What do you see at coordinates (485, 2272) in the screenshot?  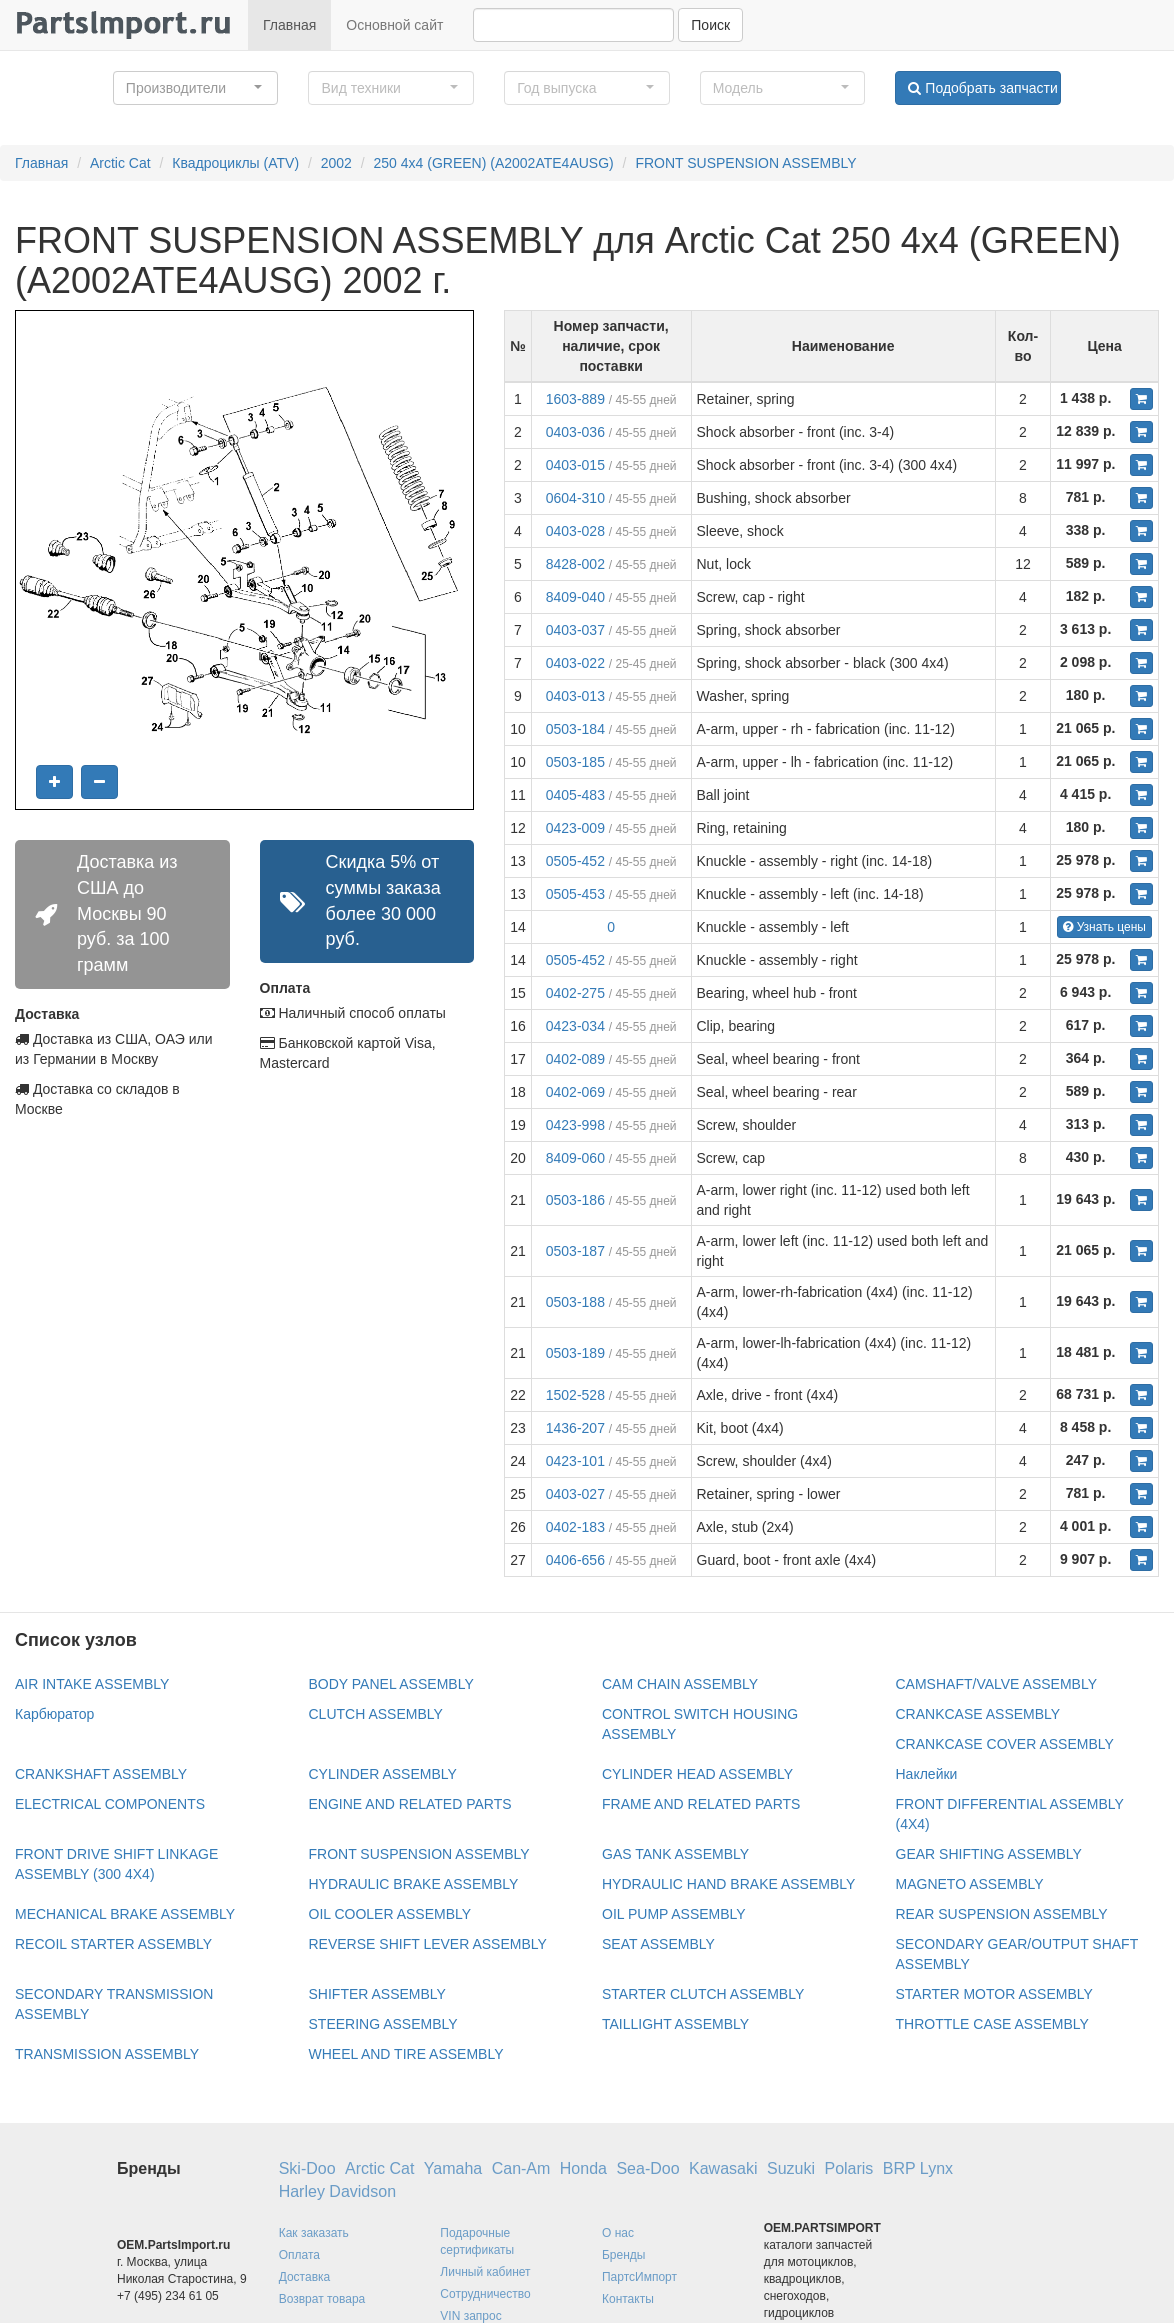 I see `Личный кабинет` at bounding box center [485, 2272].